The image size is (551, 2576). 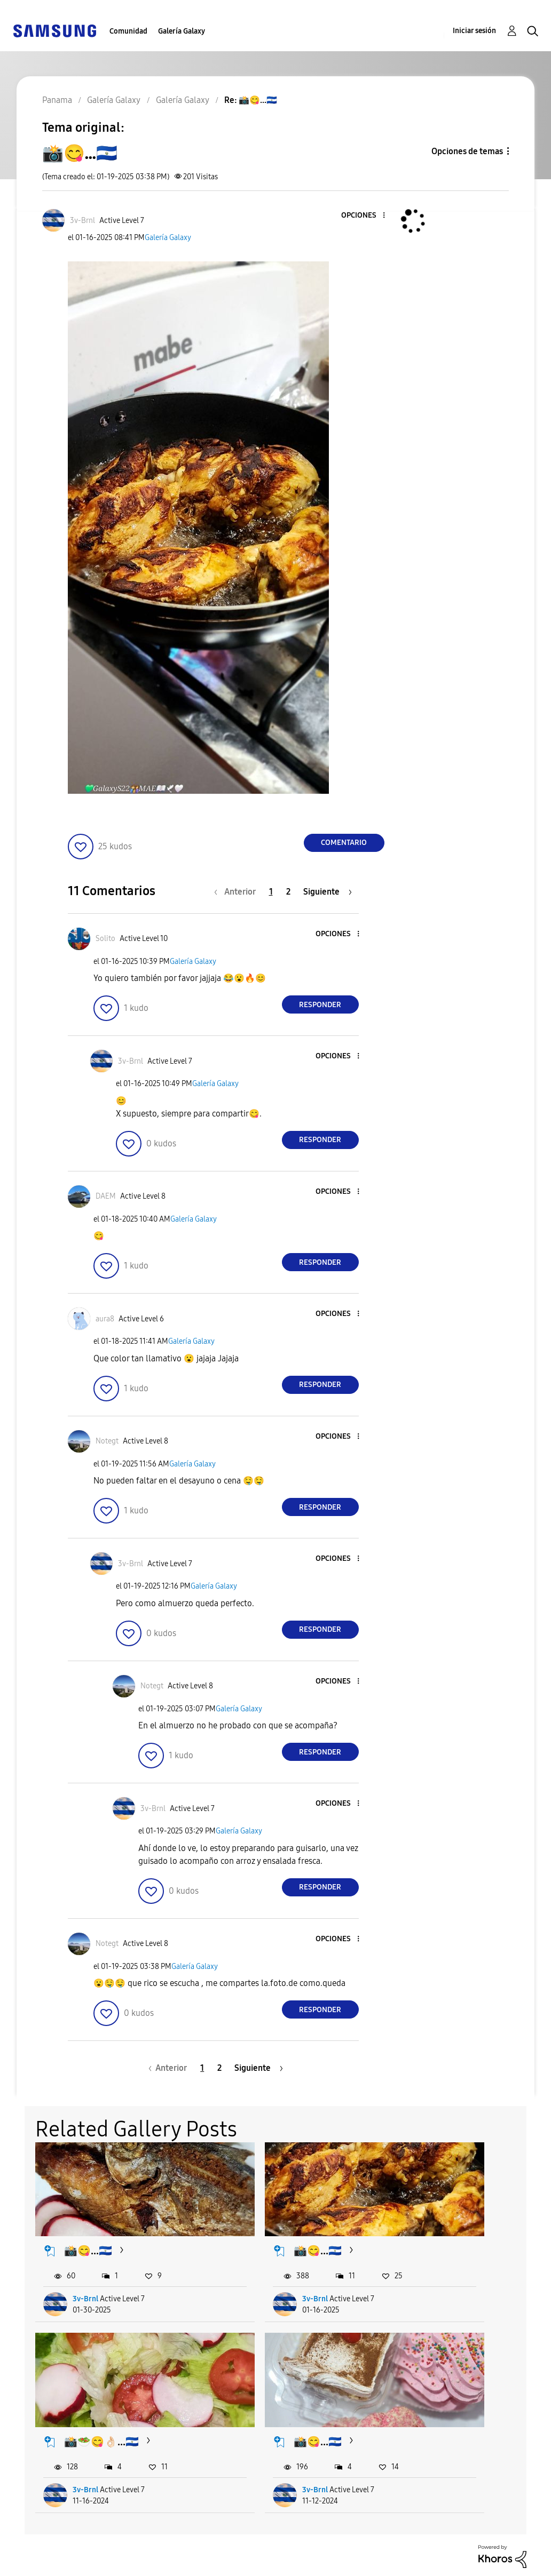 I want to click on 3v-Brnl, so click(x=86, y=2275).